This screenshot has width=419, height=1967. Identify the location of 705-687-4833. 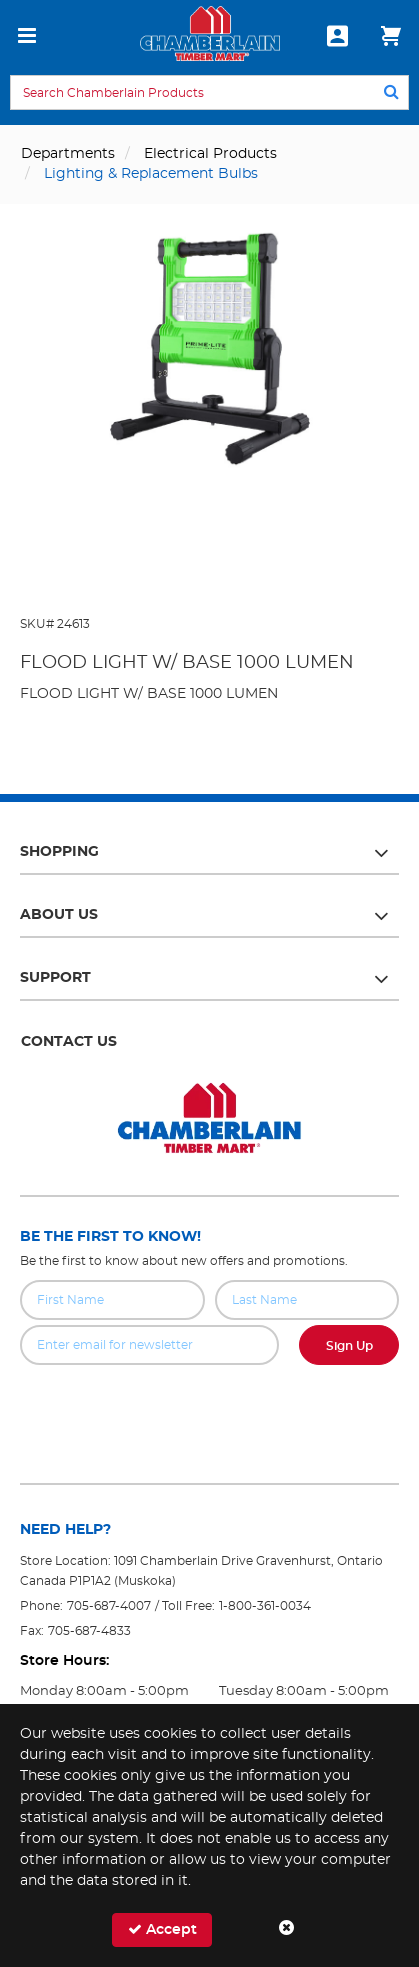
(89, 1631).